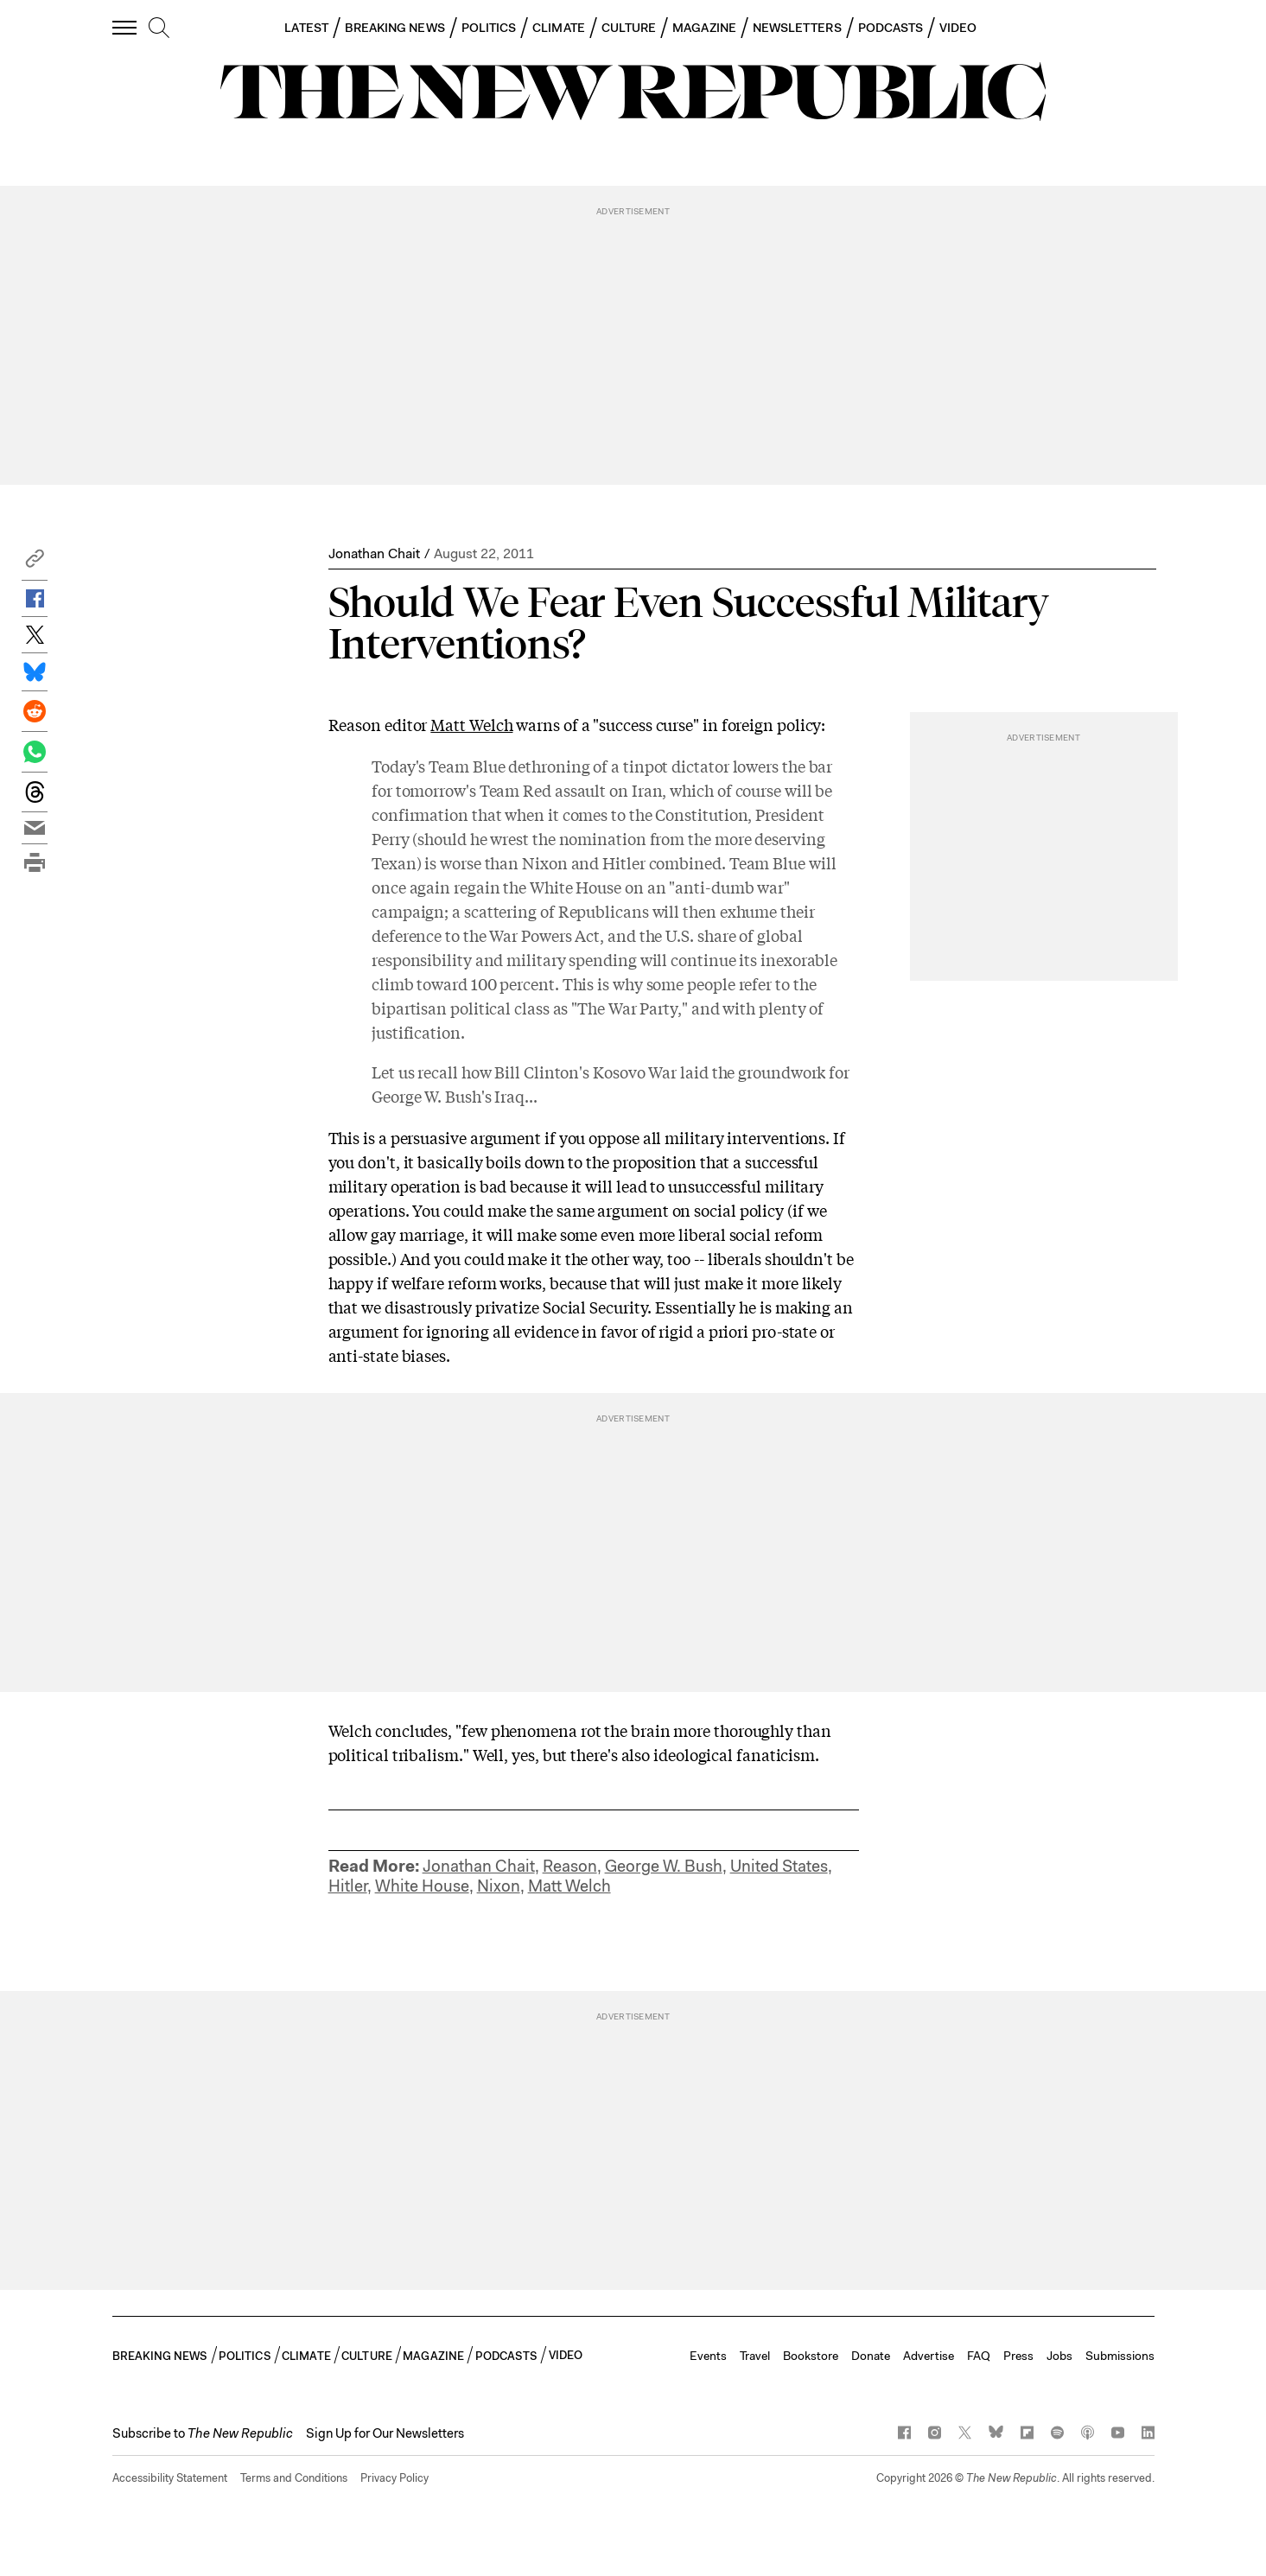 The width and height of the screenshot is (1266, 2576). I want to click on Matt Welch, so click(471, 724).